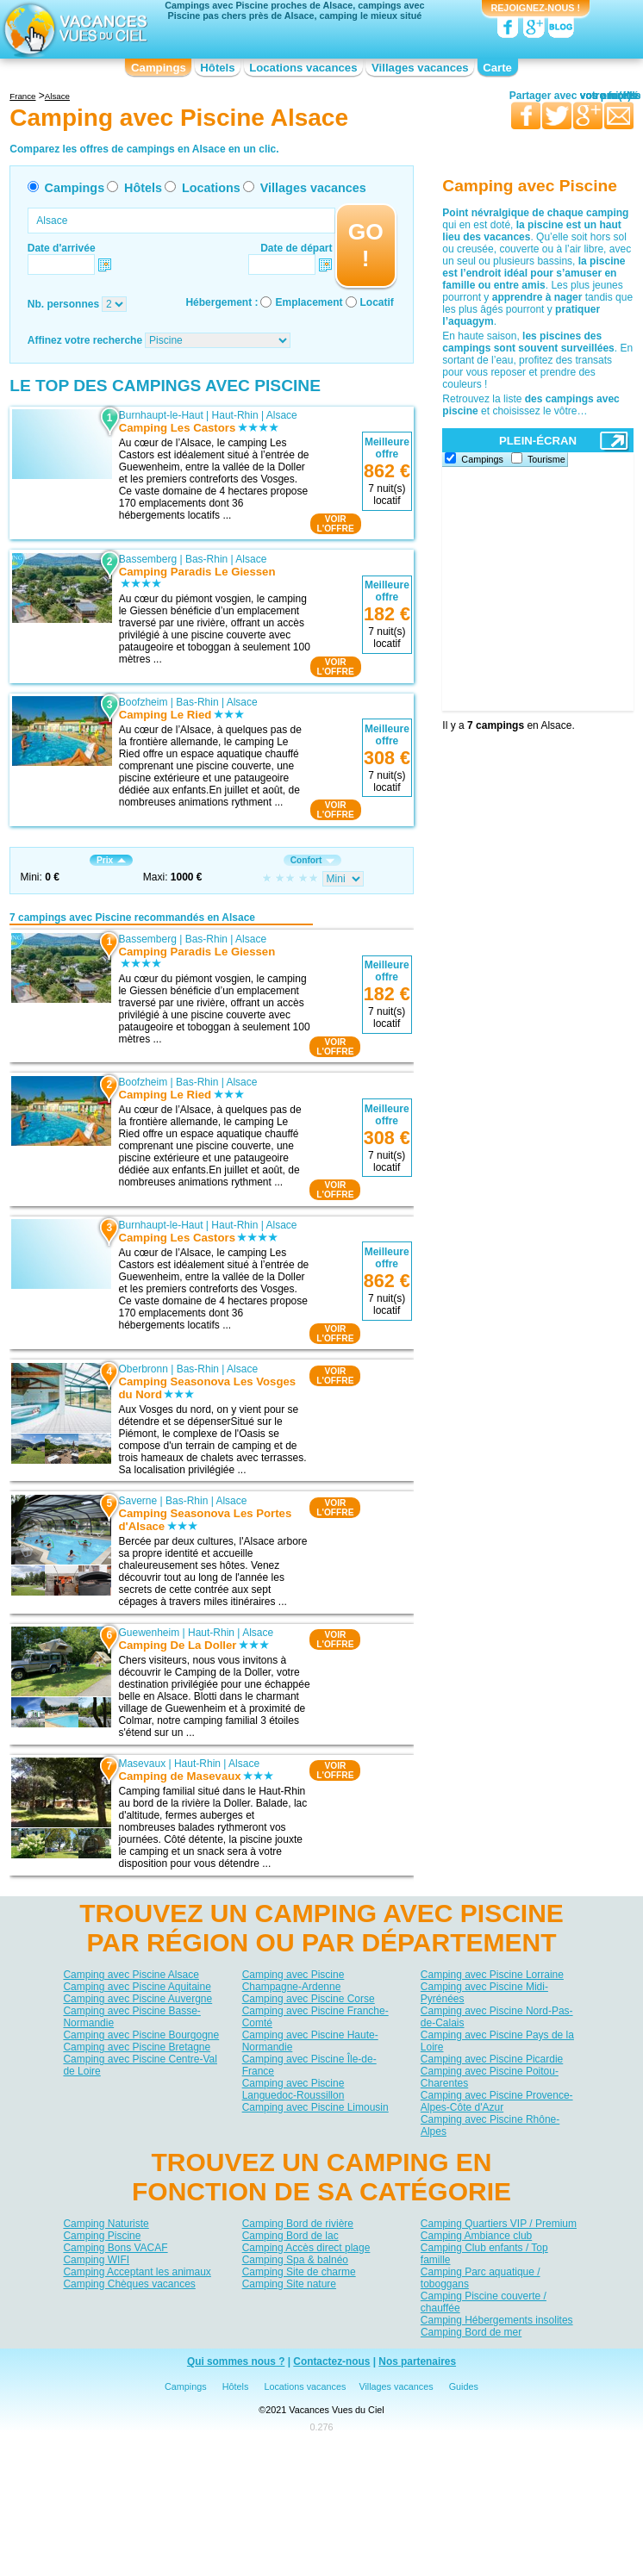 The height and width of the screenshot is (2576, 643). What do you see at coordinates (331, 2361) in the screenshot?
I see `Contactez-nous` at bounding box center [331, 2361].